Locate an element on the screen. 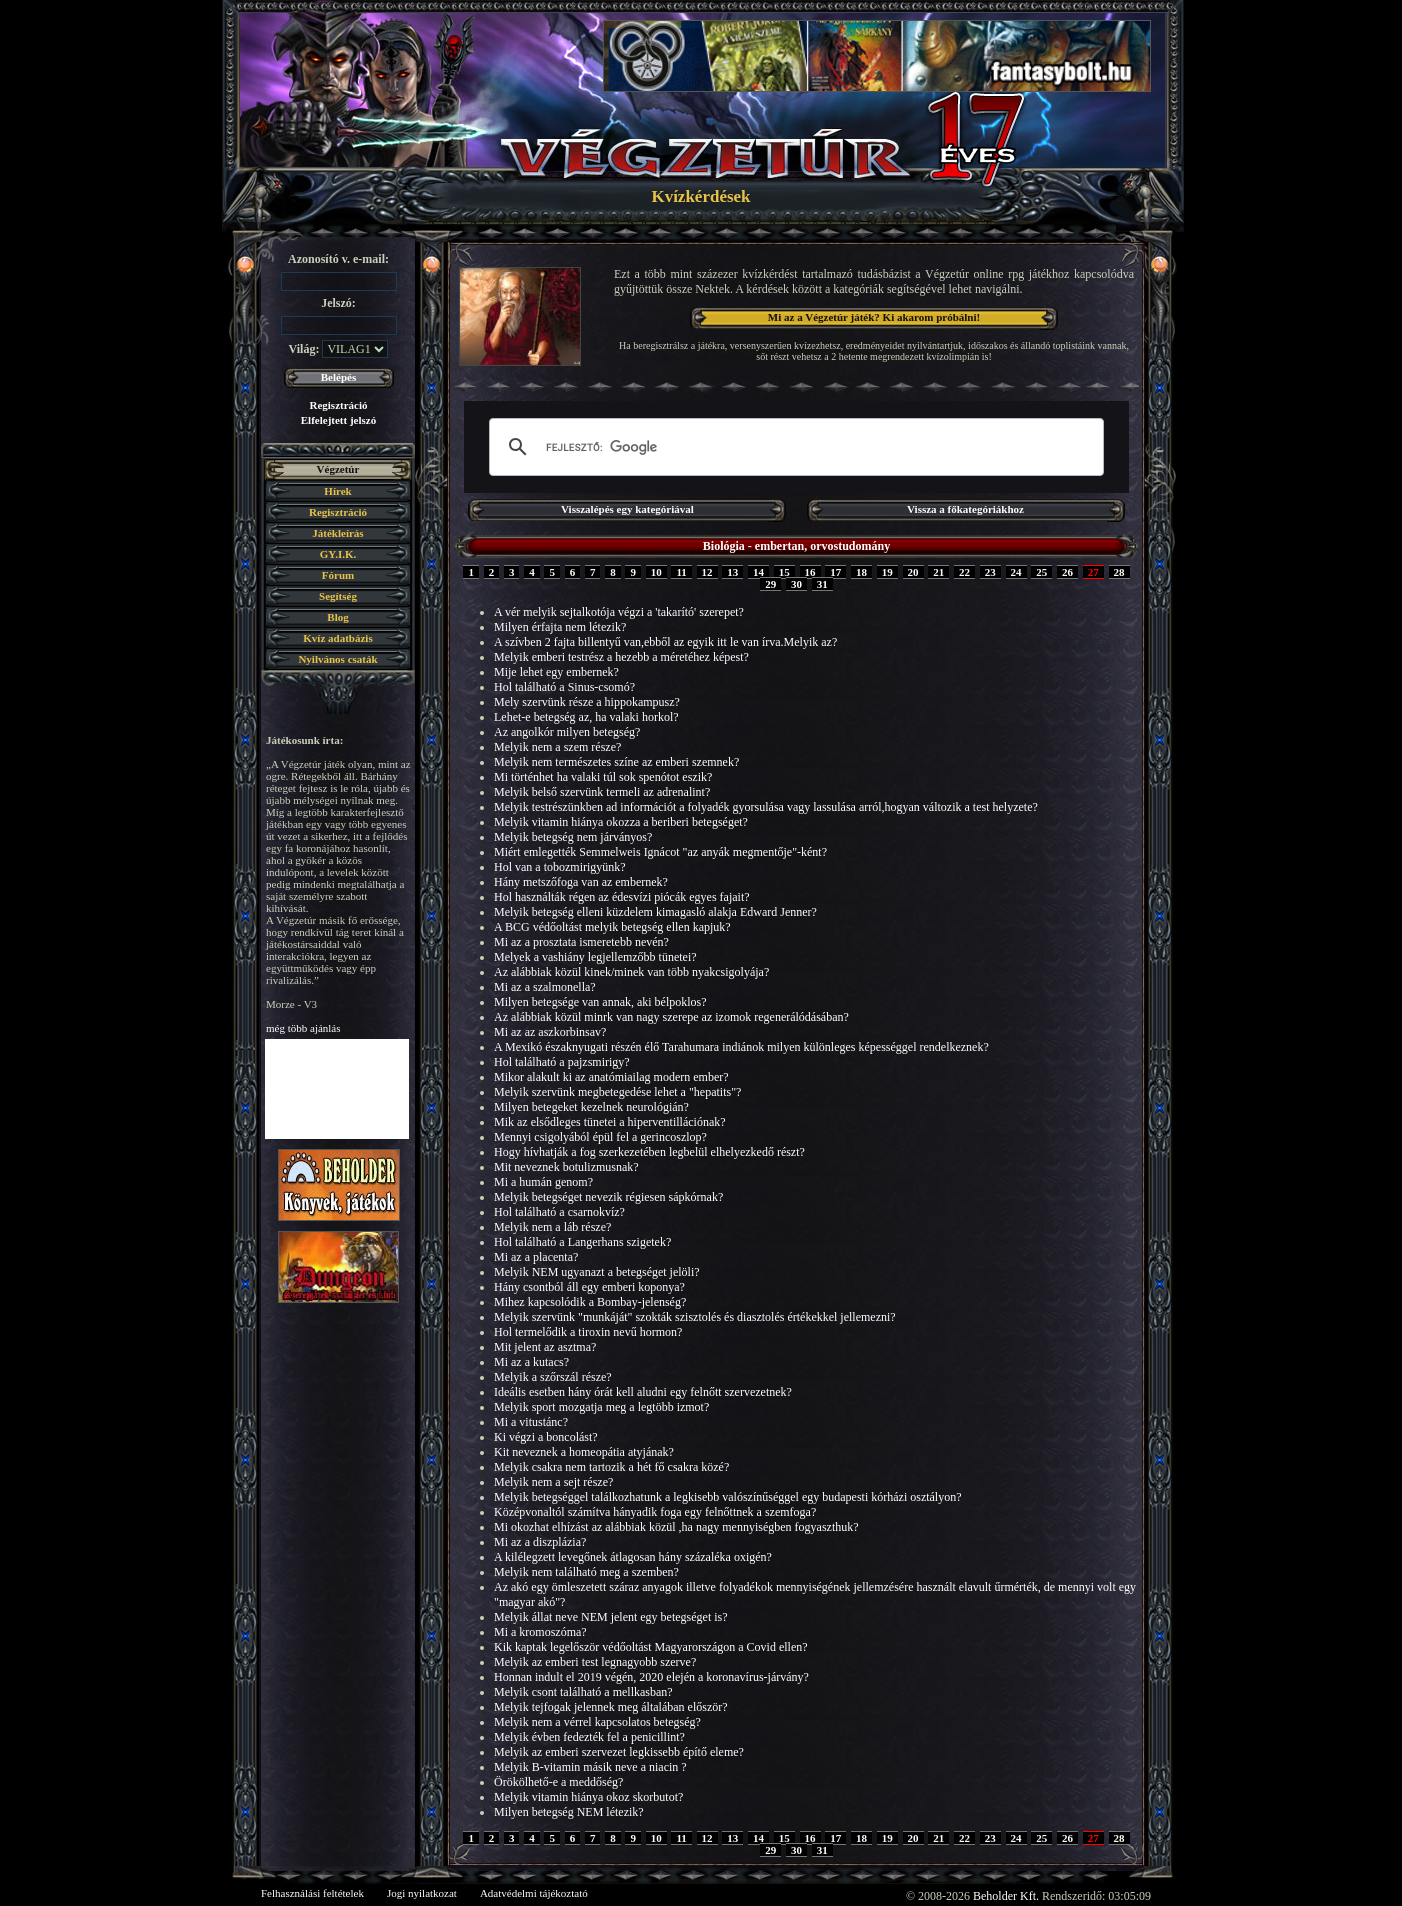 This screenshot has height=1906, width=1402. Melyik nem található meg a szemben? is located at coordinates (586, 1572).